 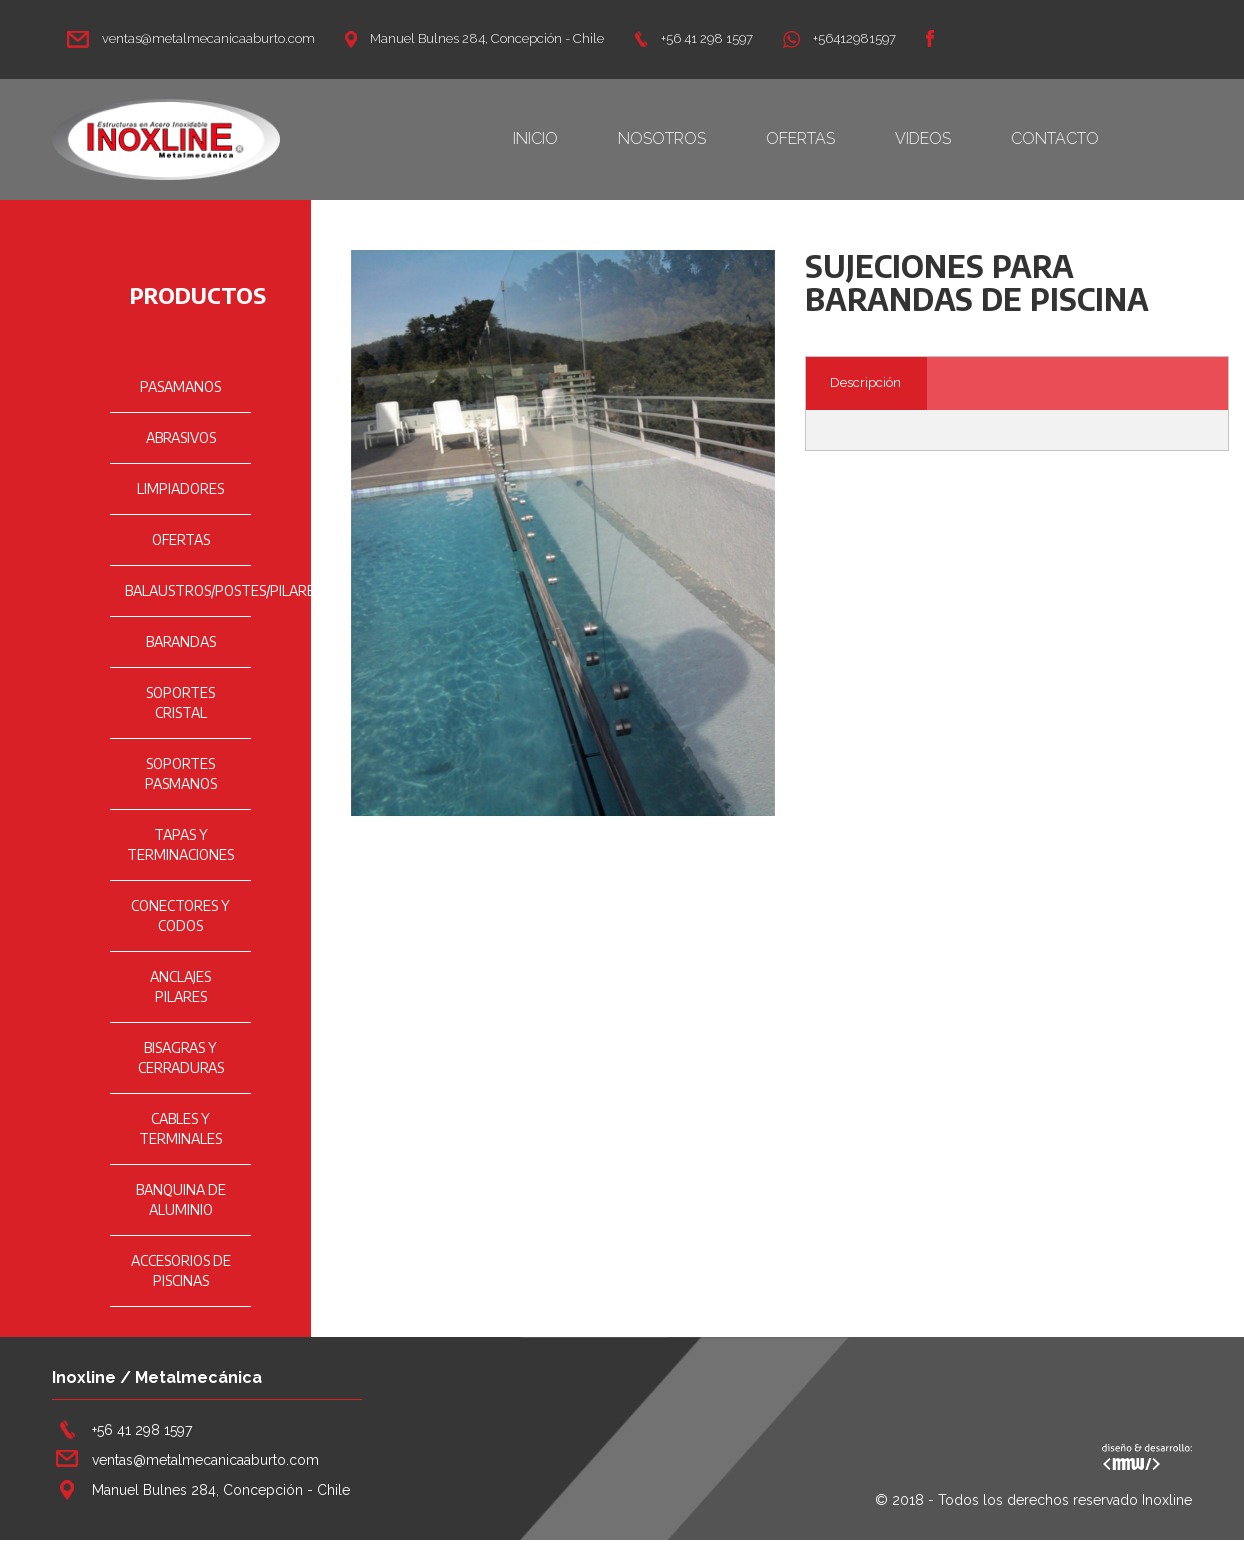 I want to click on BALAUSTROS/POSTES/PILARES, so click(x=223, y=590).